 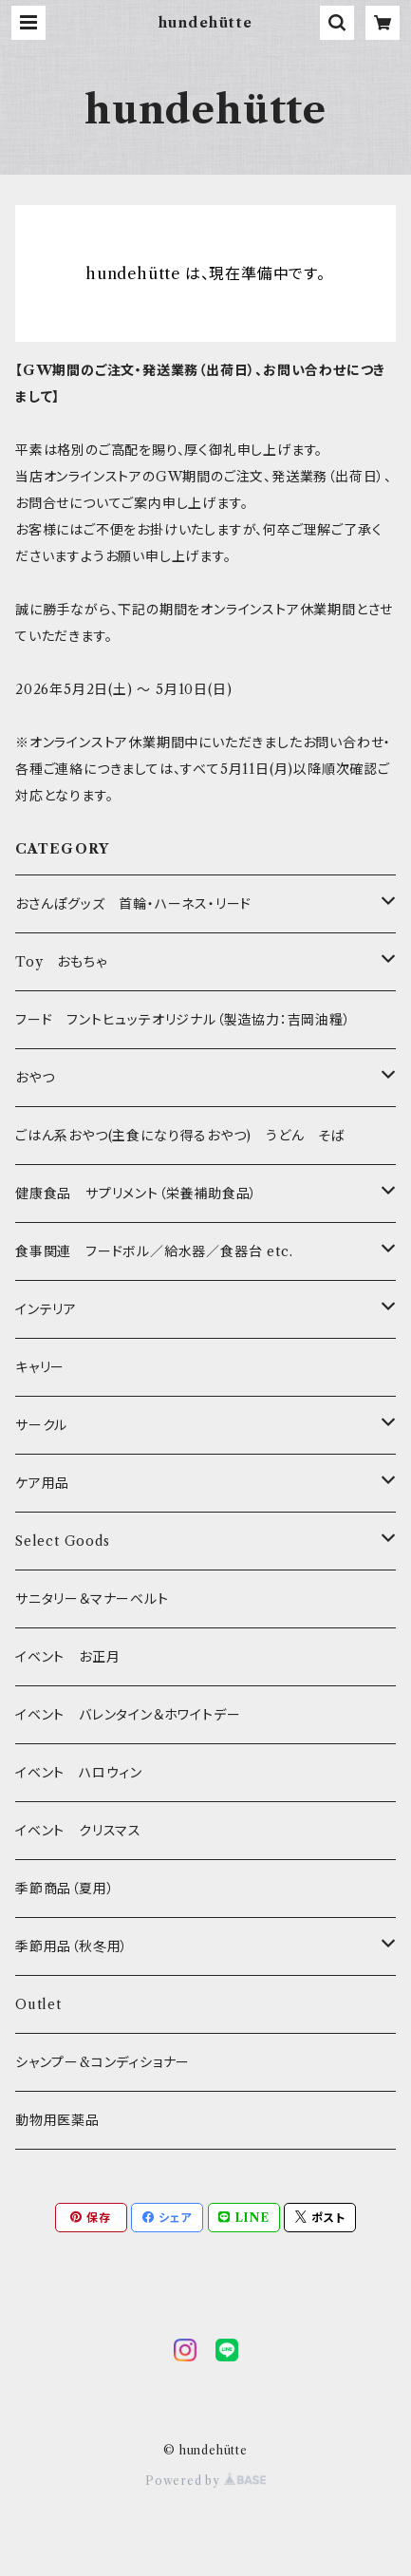 I want to click on フード フントヒュッテオリジナル（製造協力：吉岡油糧）, so click(x=183, y=1019).